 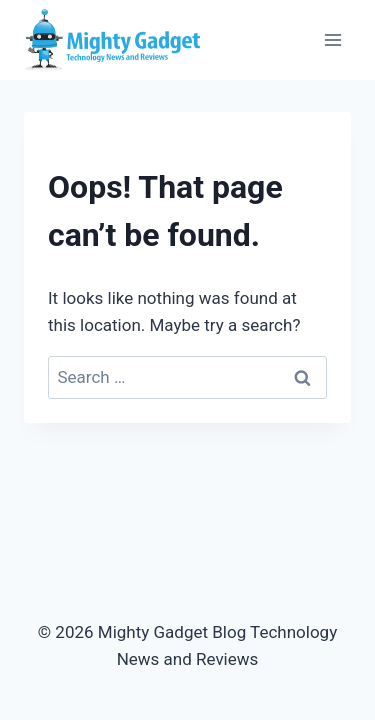 I want to click on [Open menu], so click(x=332, y=39).